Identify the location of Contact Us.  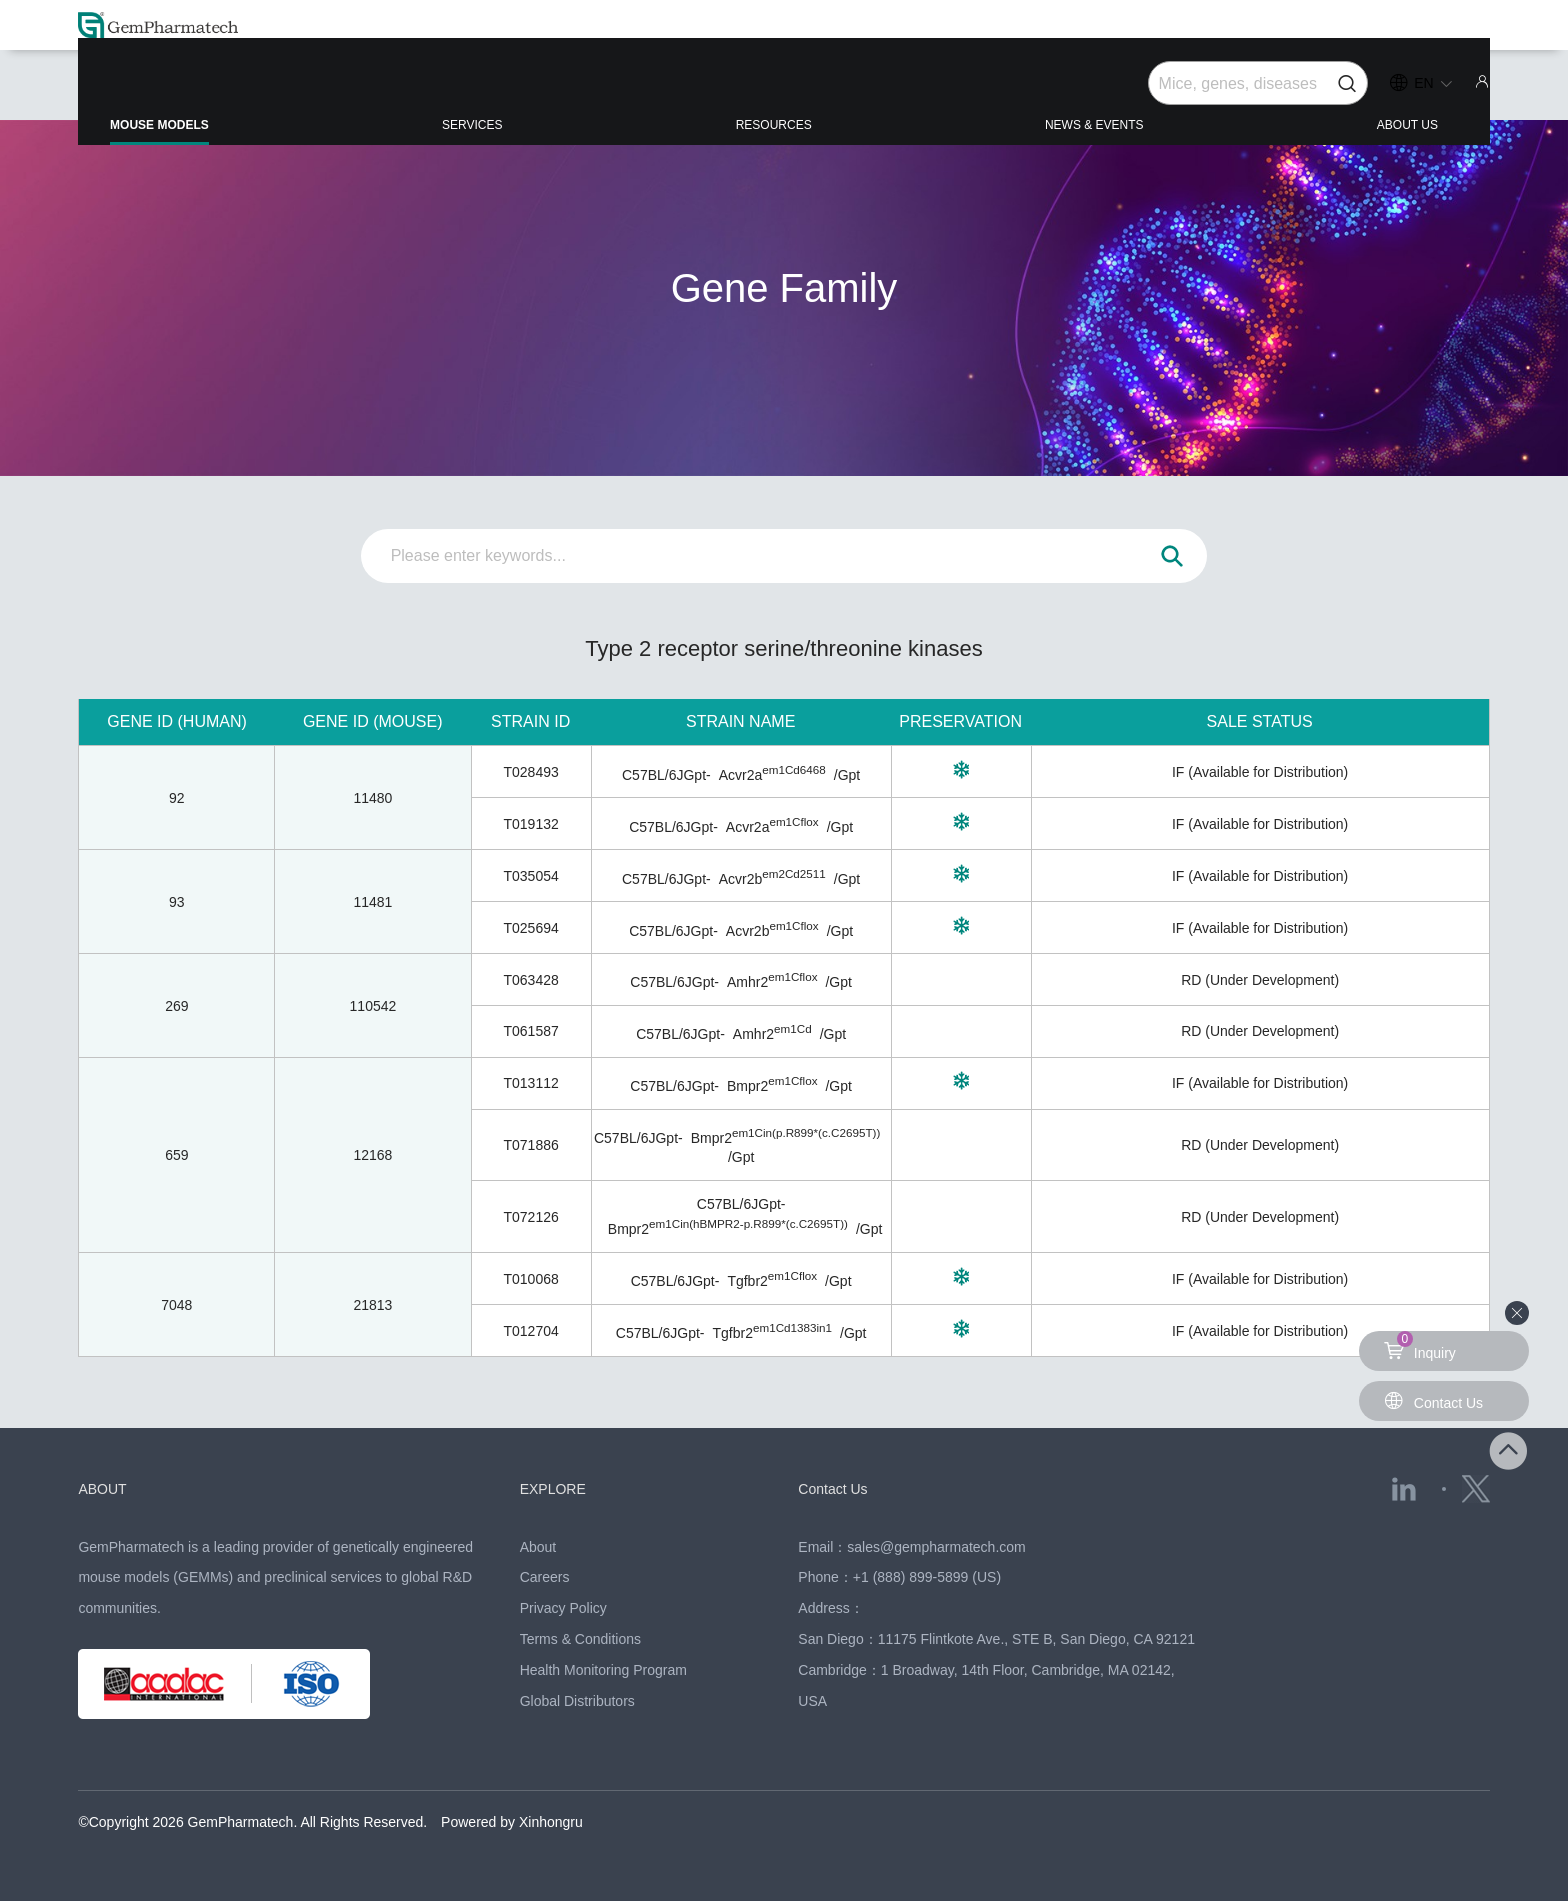
(842, 1488).